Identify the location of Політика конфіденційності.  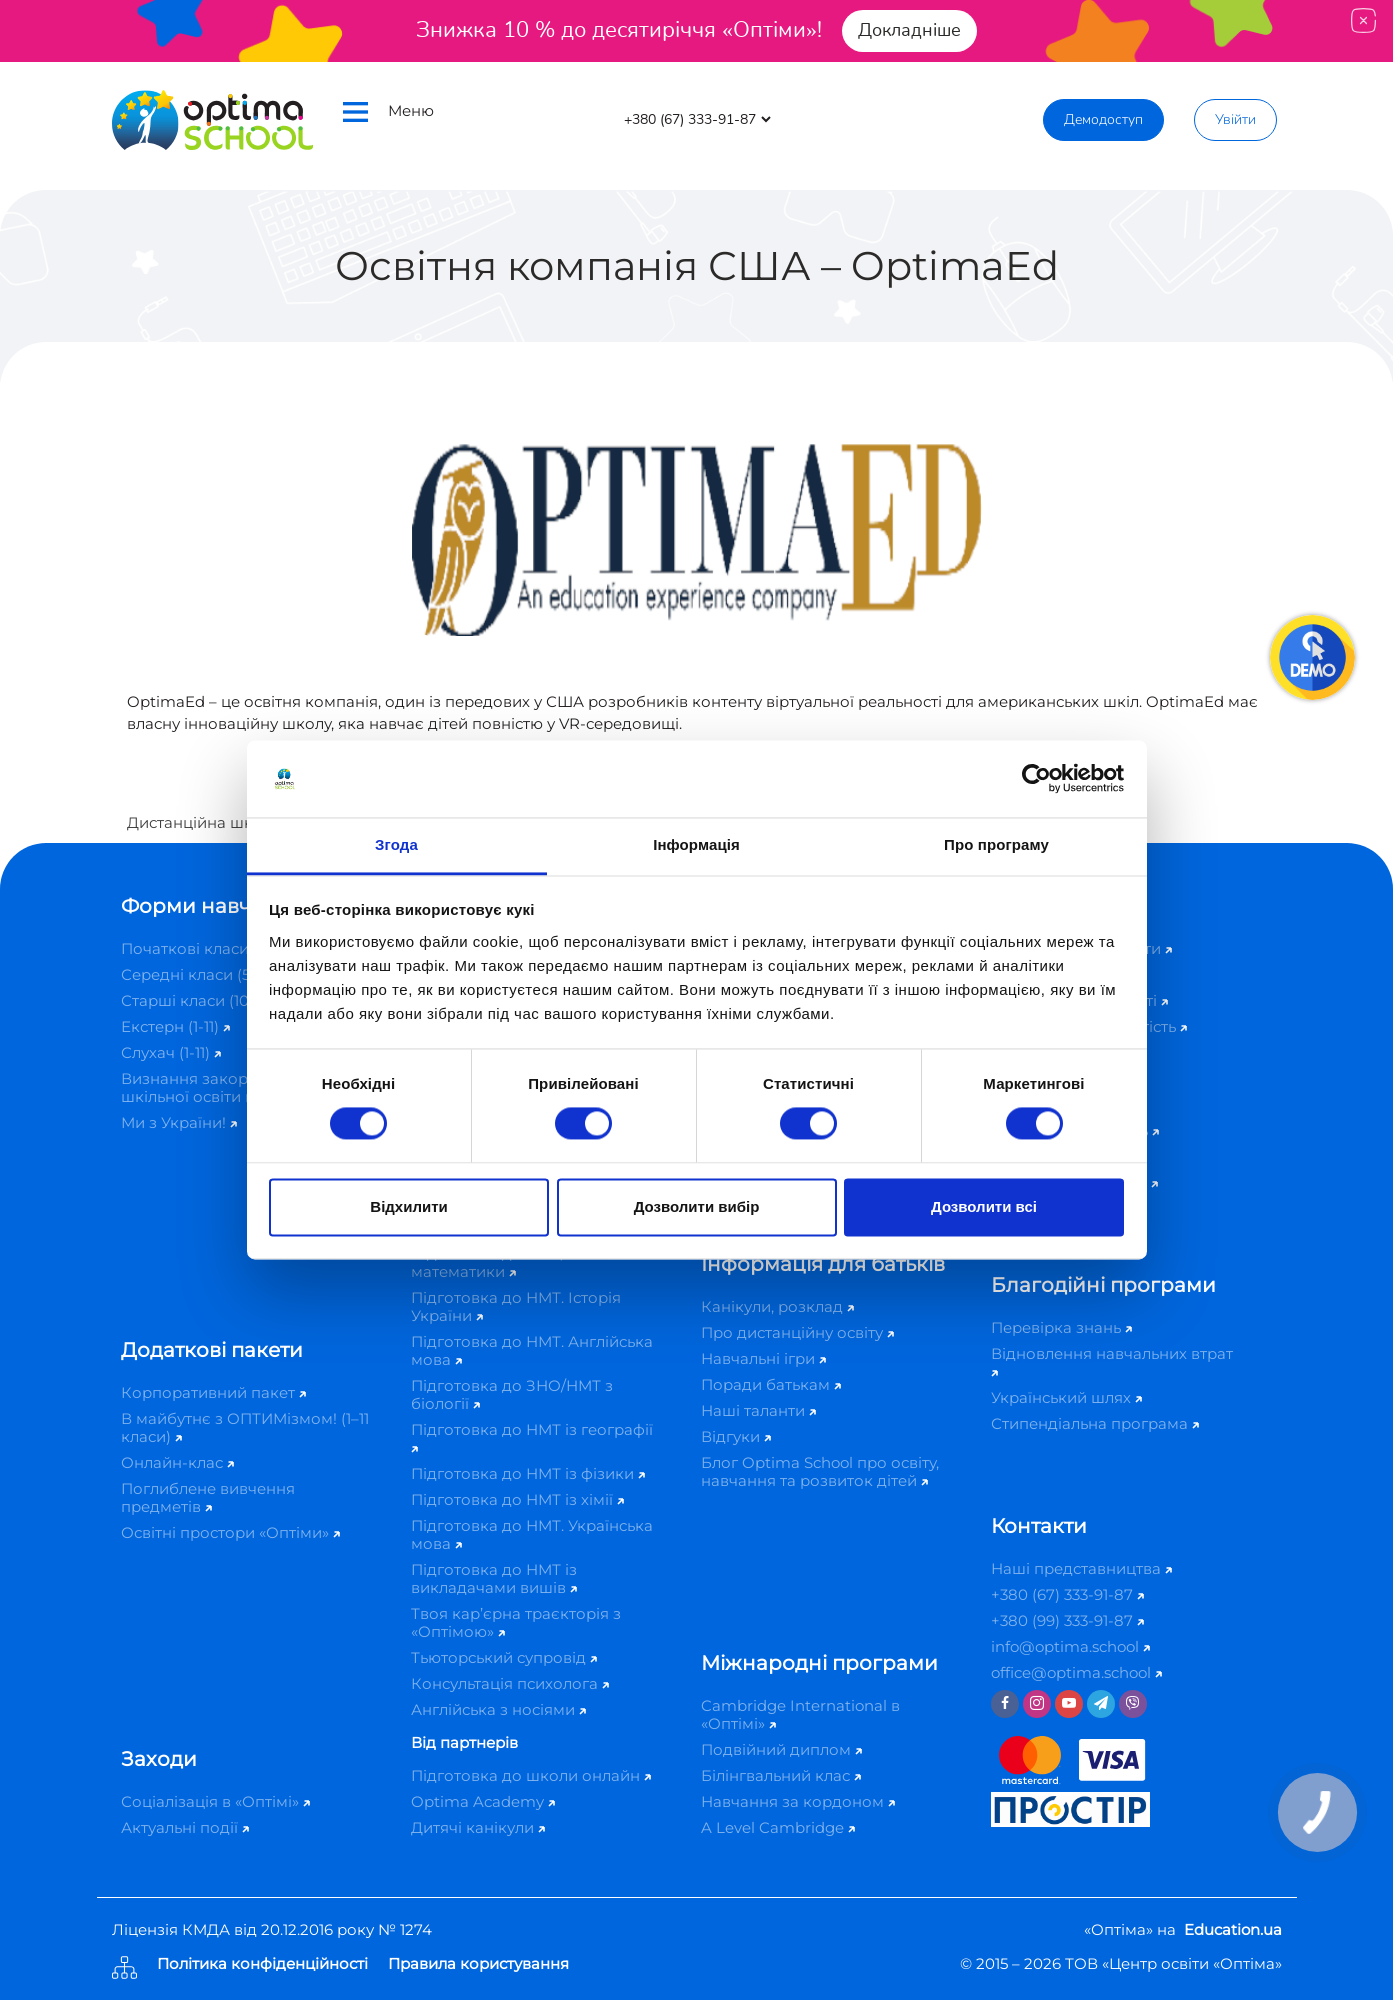
(262, 1964).